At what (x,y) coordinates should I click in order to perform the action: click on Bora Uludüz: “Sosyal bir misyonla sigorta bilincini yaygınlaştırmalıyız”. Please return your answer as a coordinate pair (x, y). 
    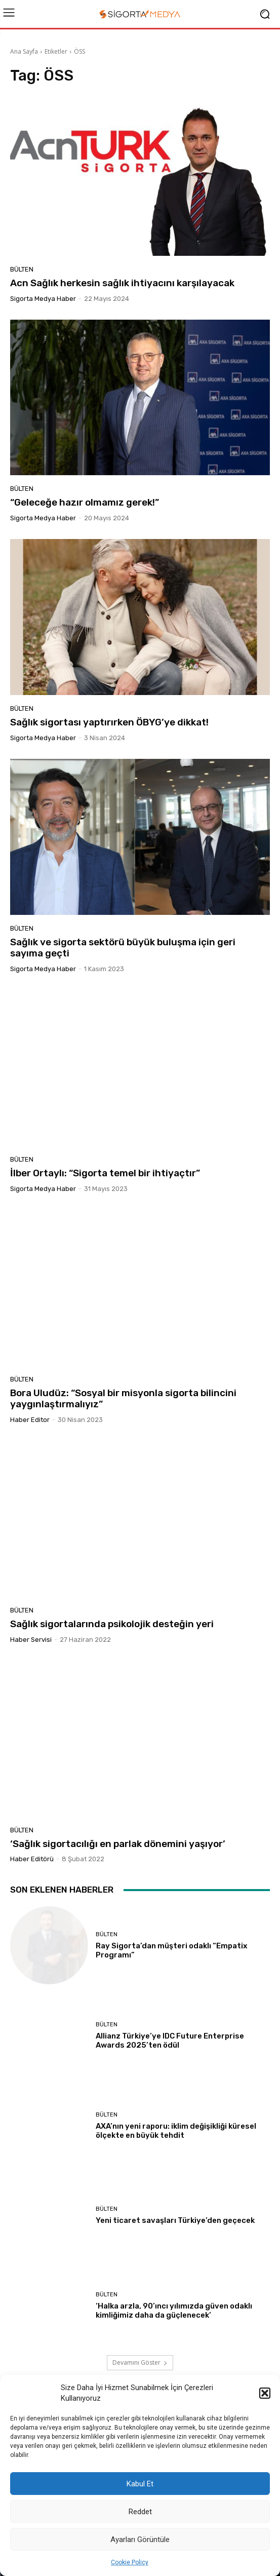
    Looking at the image, I should click on (123, 1398).